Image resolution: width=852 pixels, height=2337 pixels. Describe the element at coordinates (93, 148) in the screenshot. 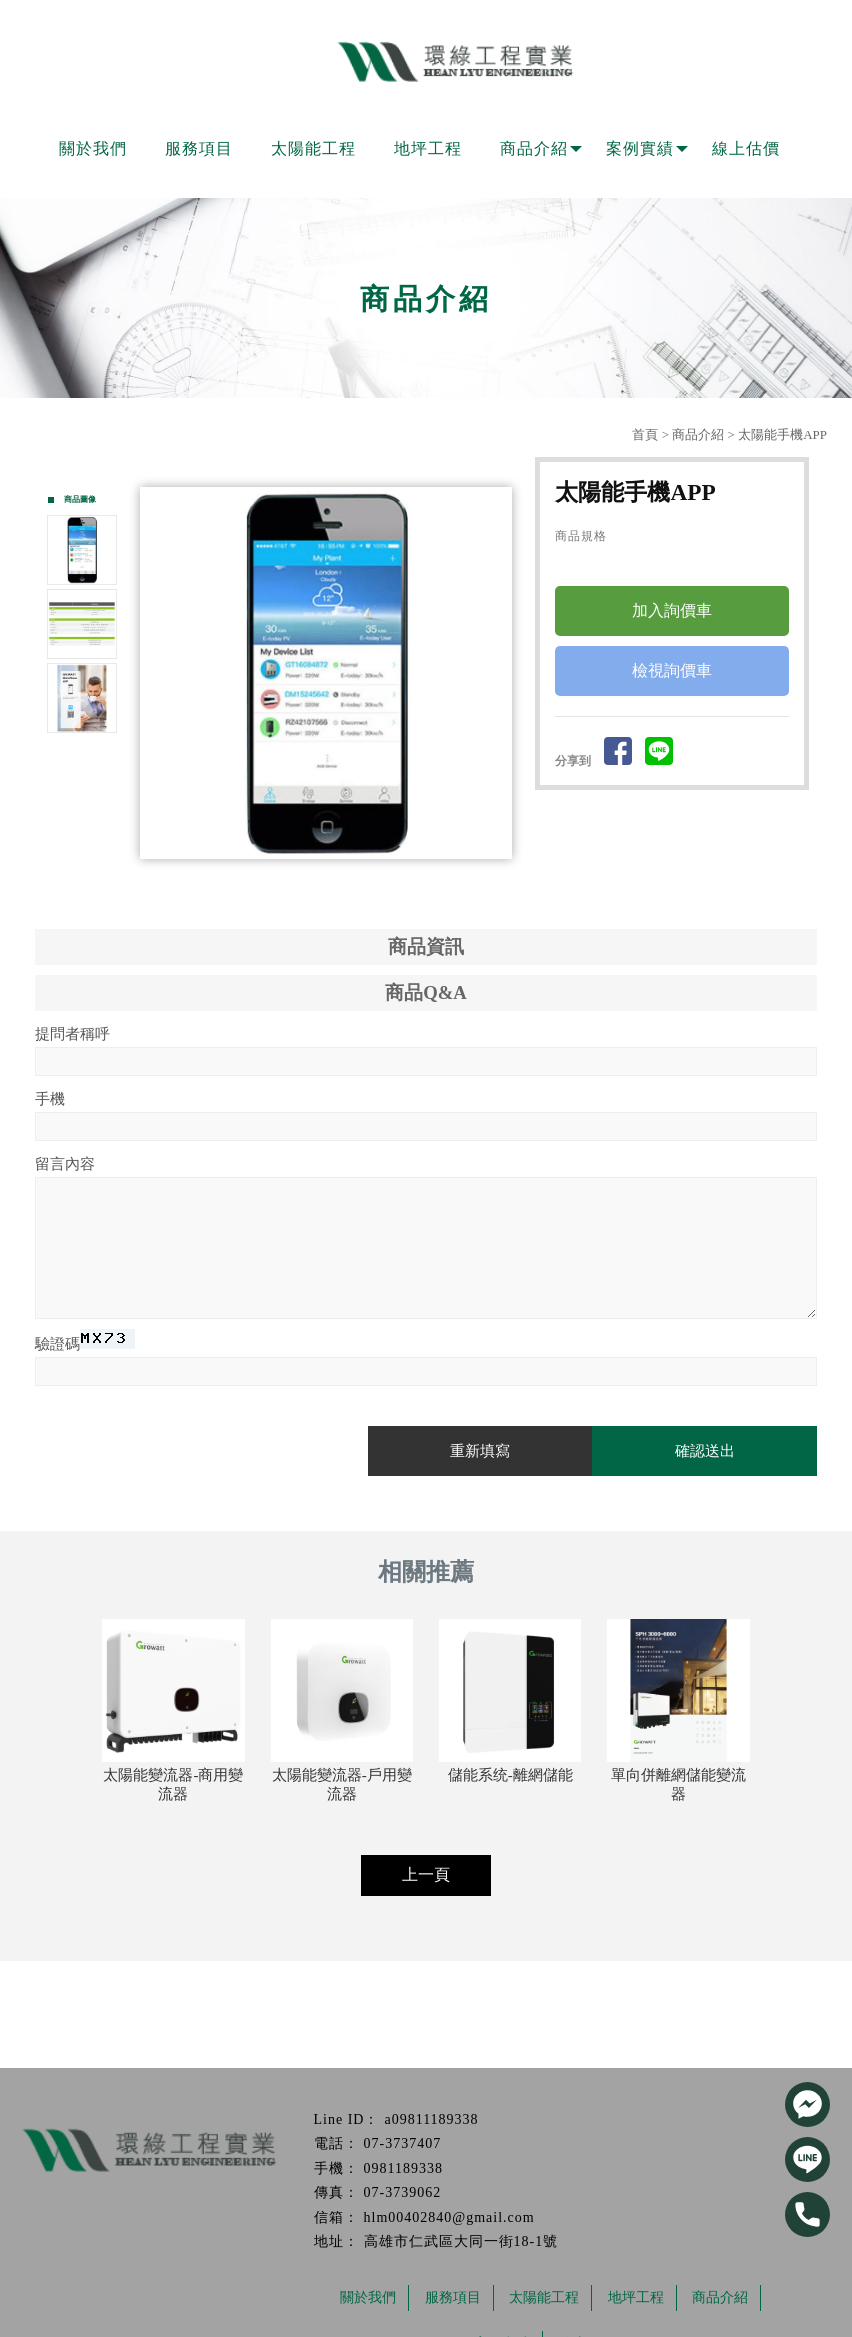

I see `關於我們` at that location.